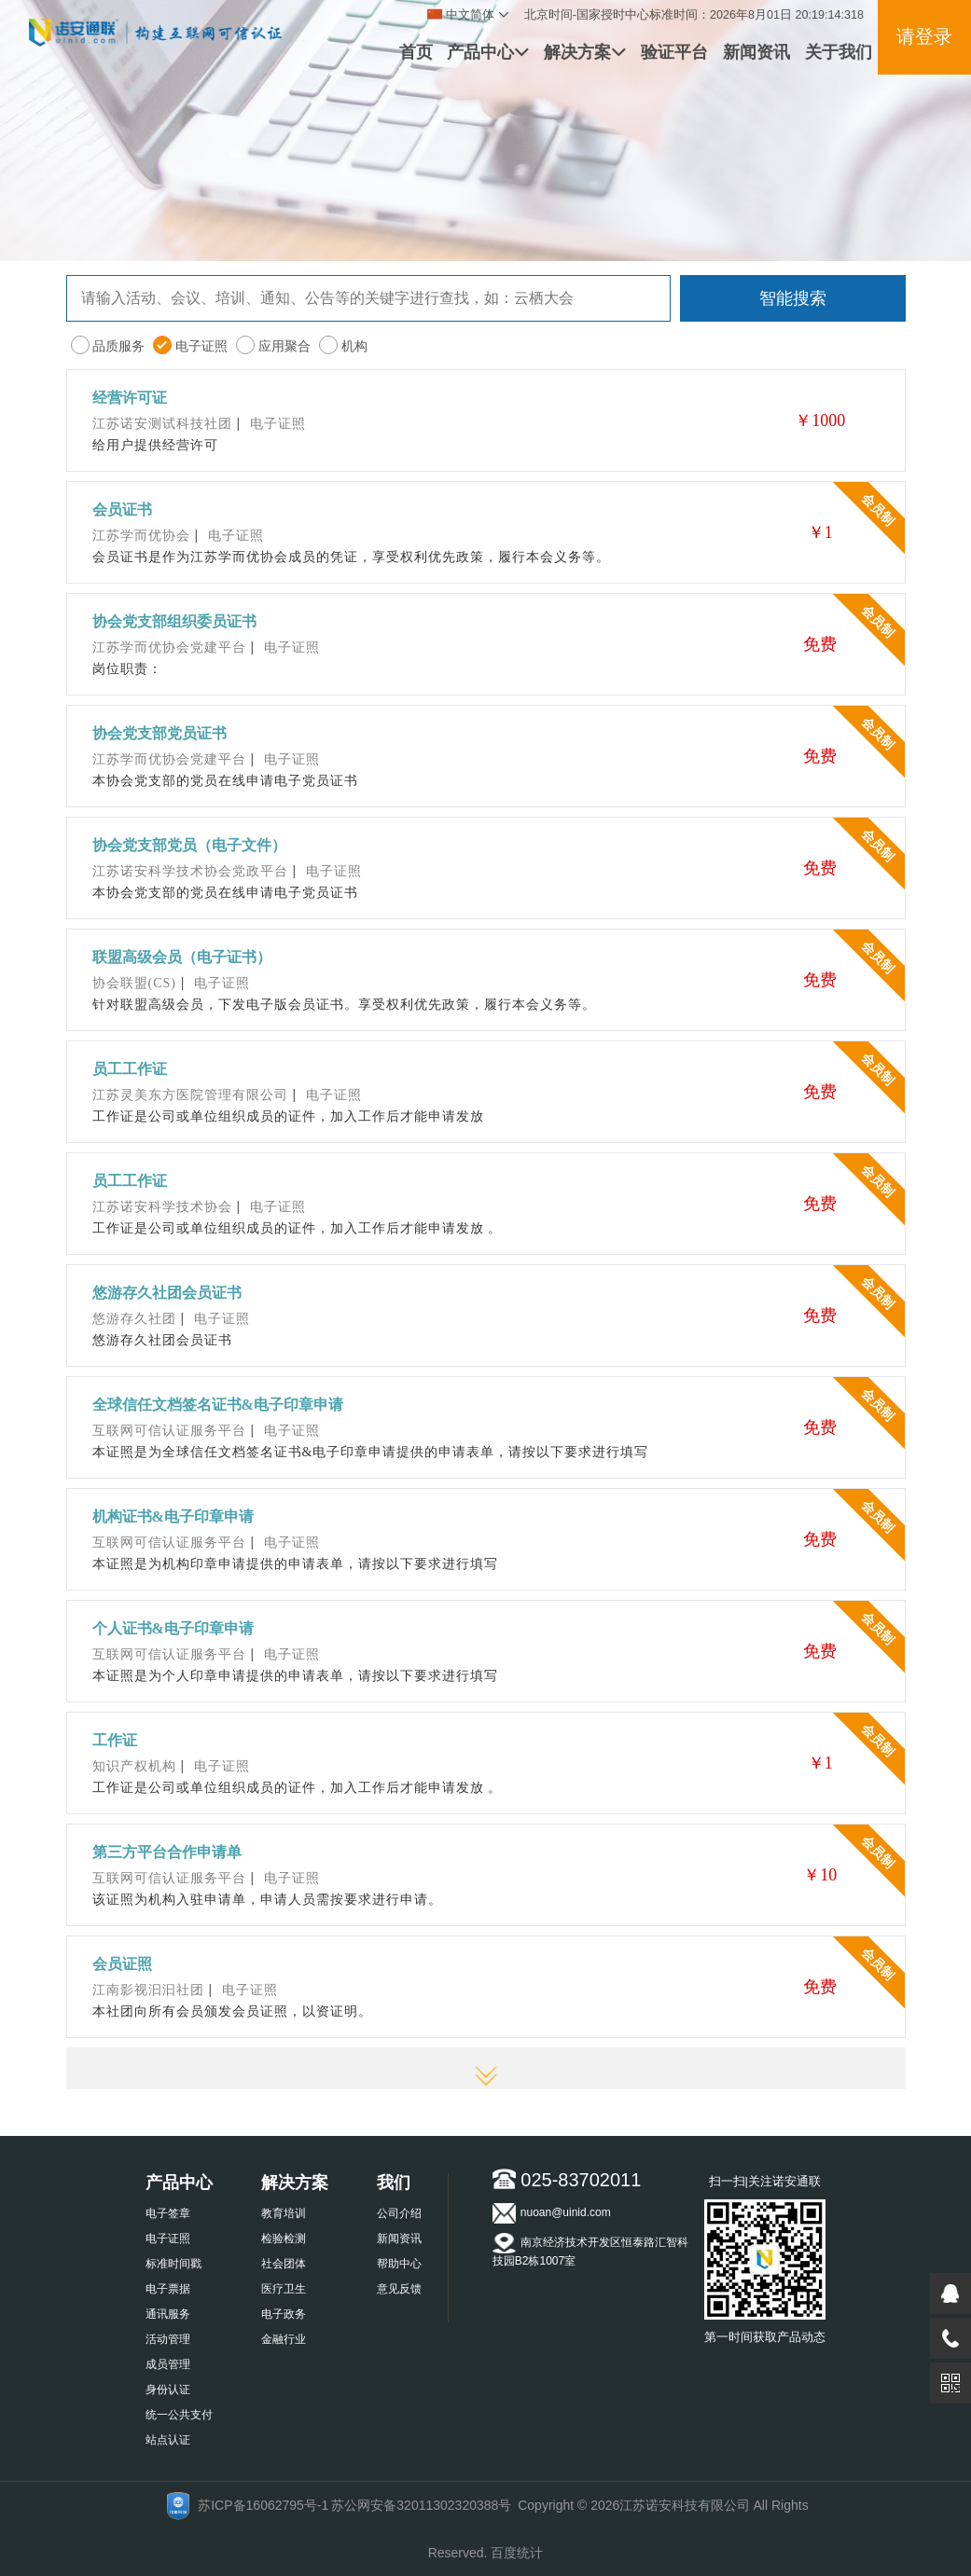 The height and width of the screenshot is (2576, 971). I want to click on 活动管理, so click(168, 2339).